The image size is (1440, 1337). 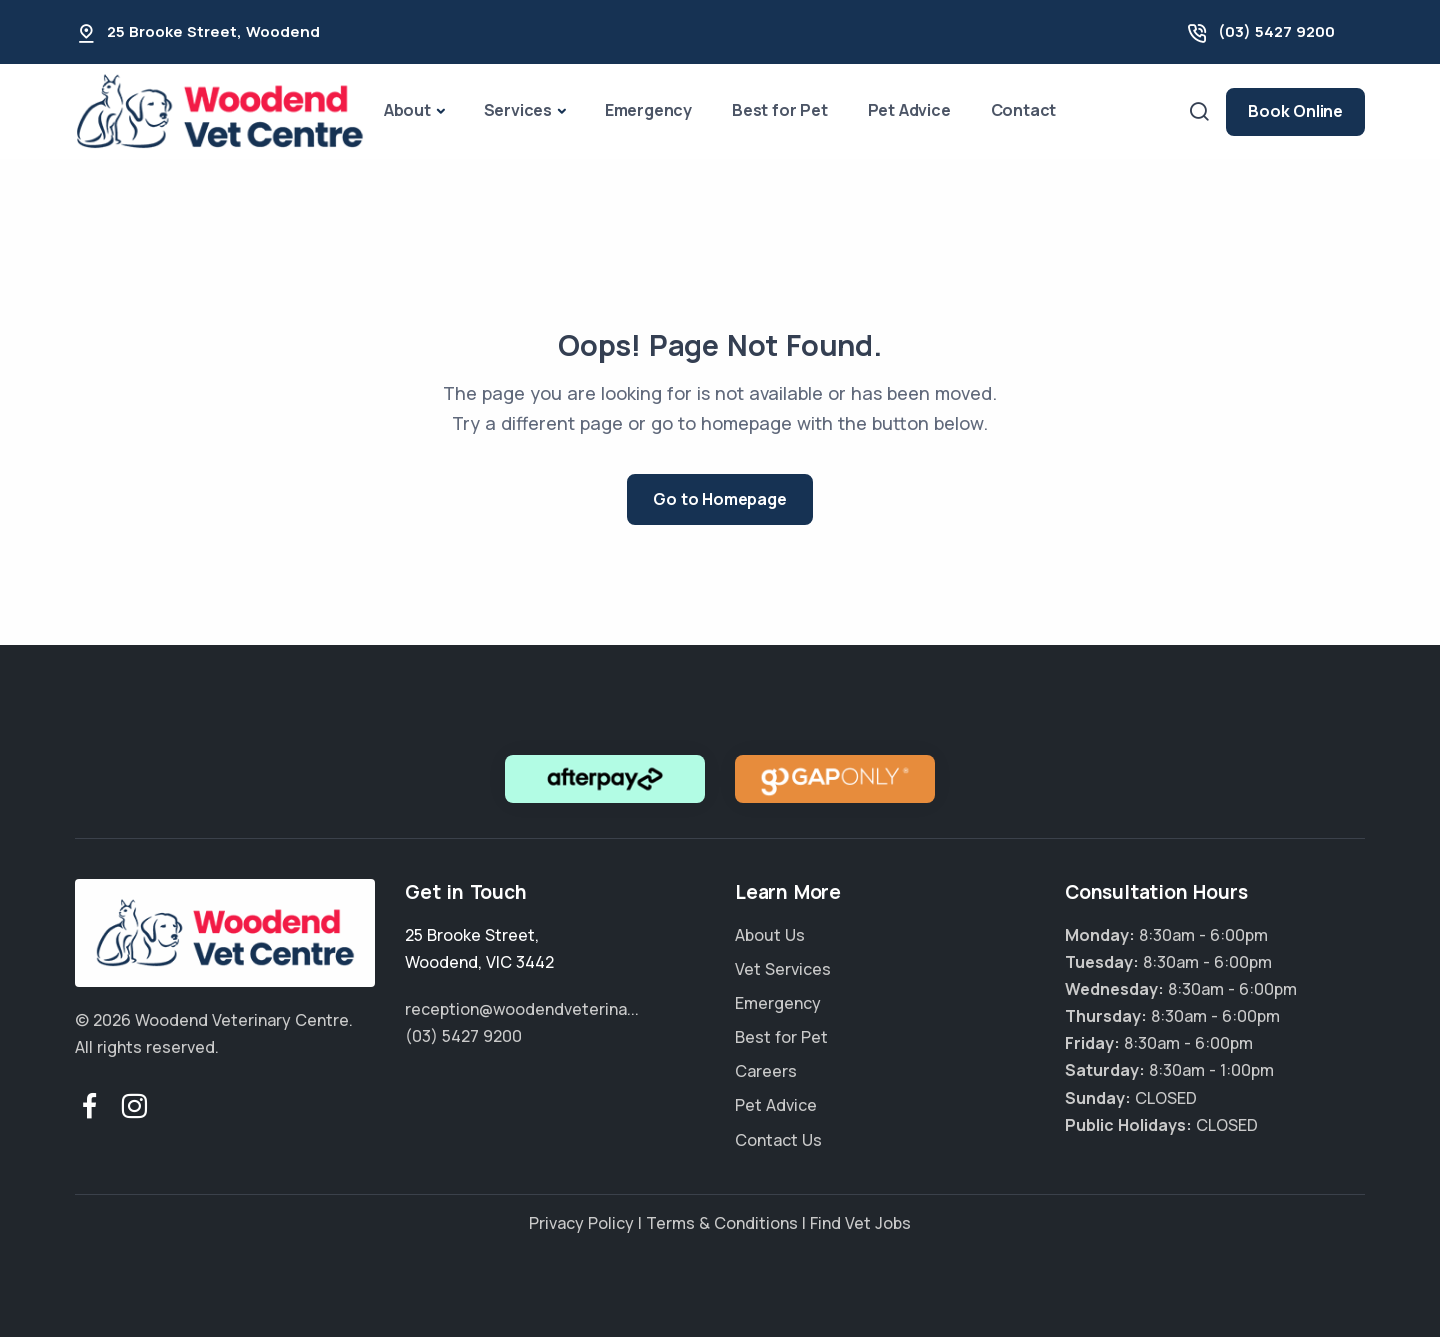 I want to click on Privacy Policy, so click(x=581, y=1223).